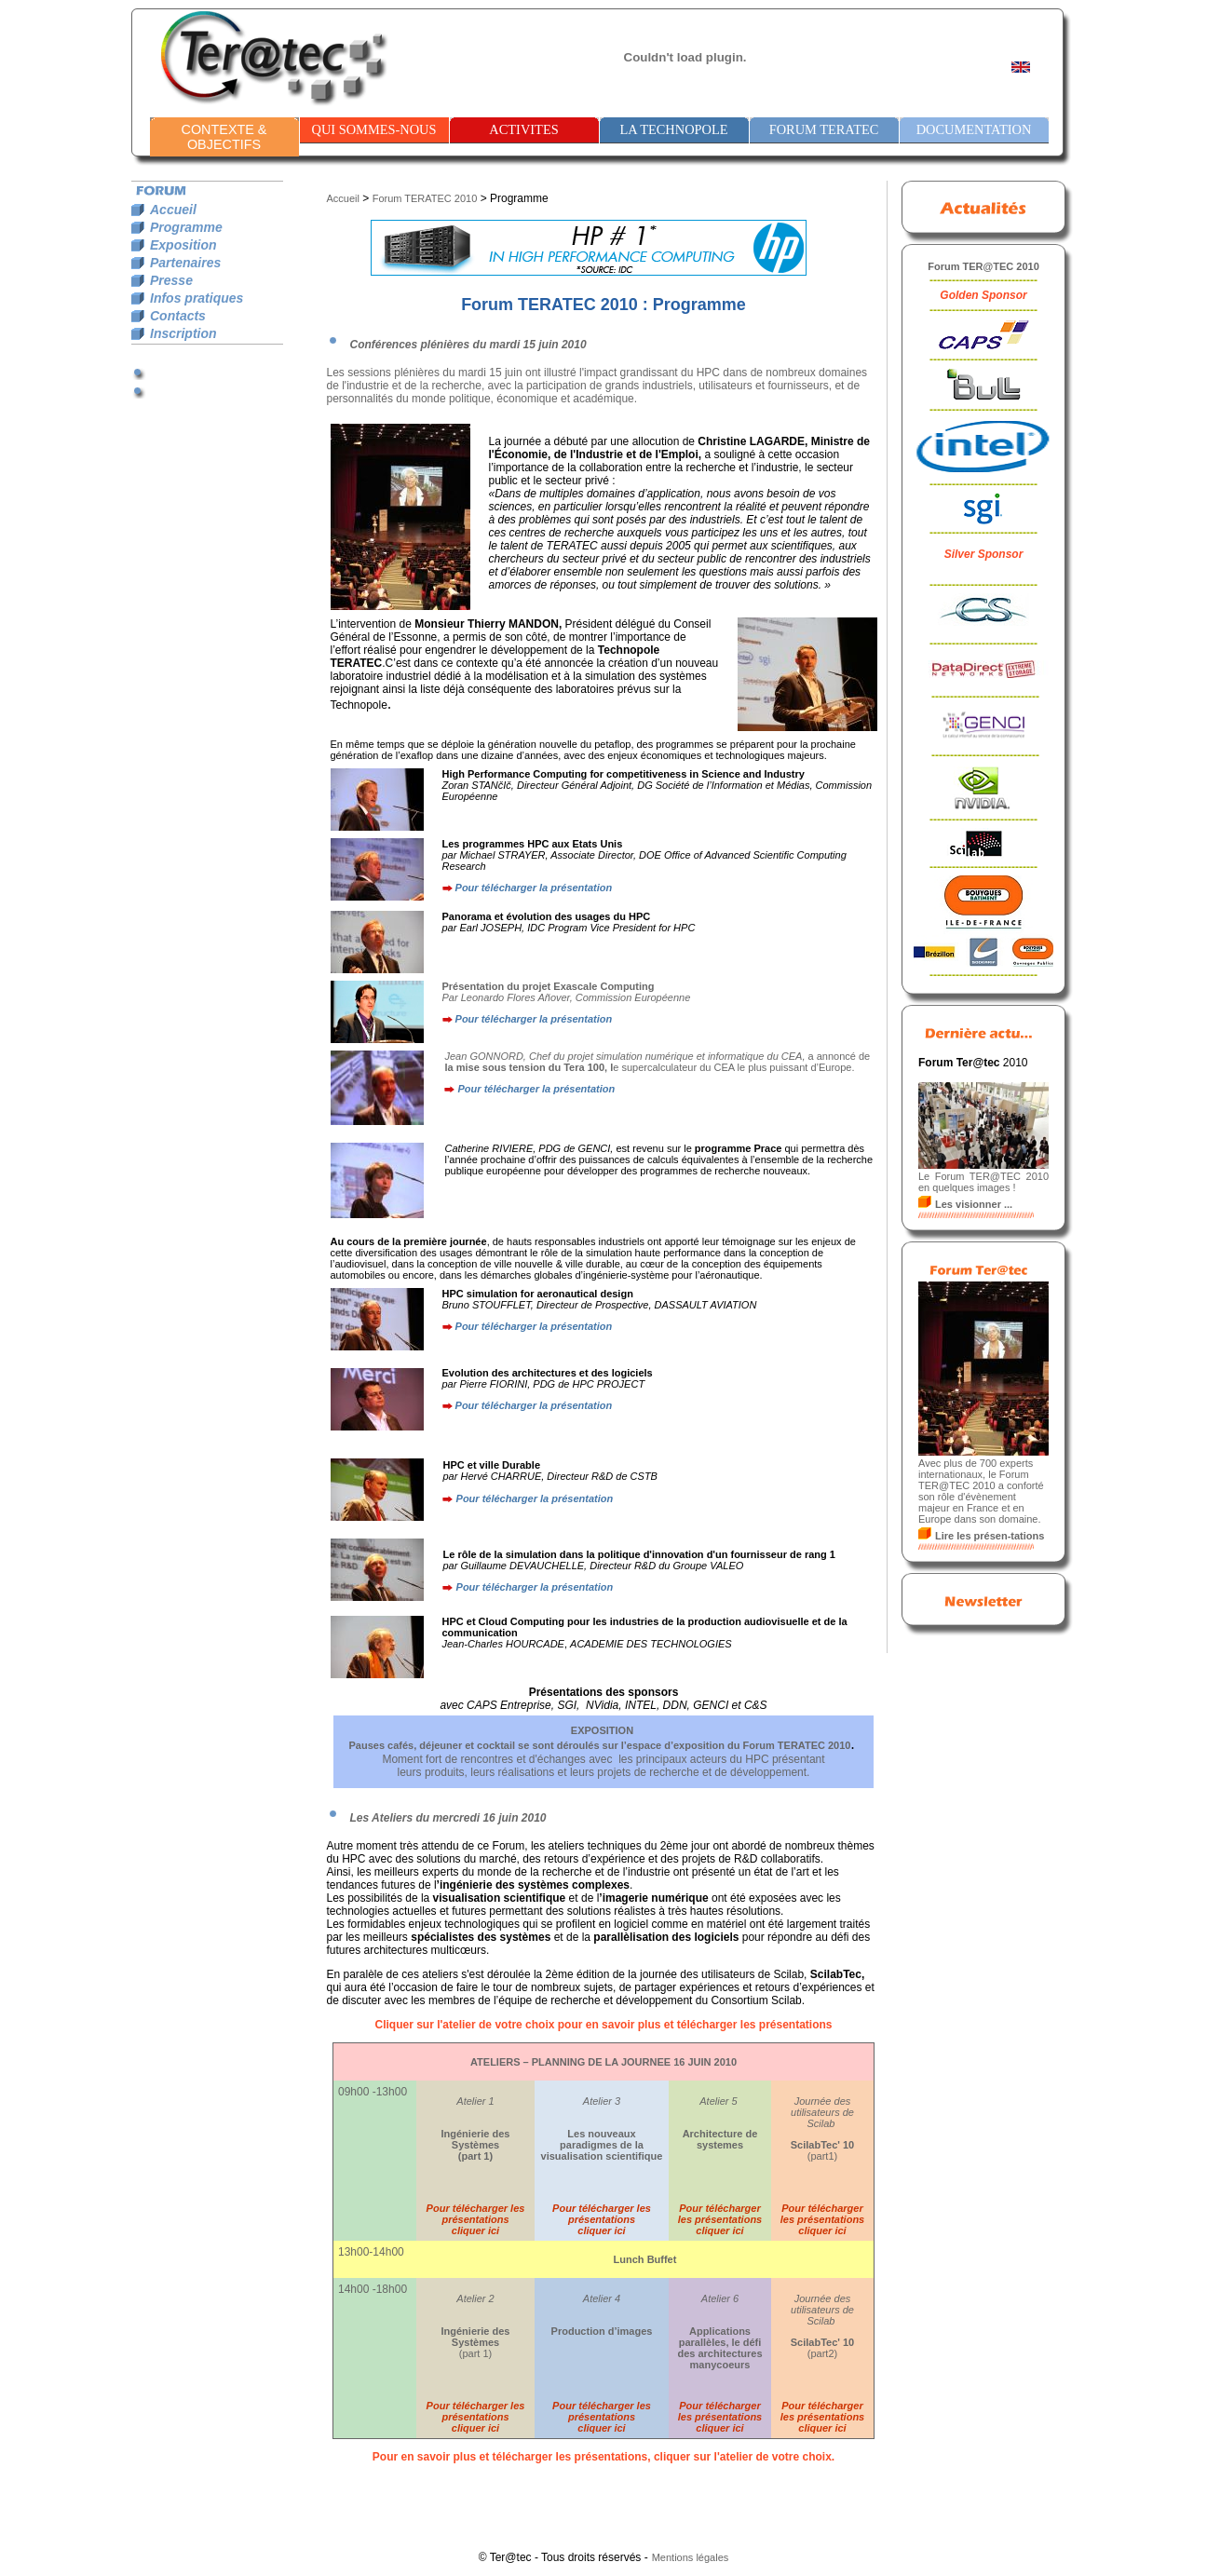 This screenshot has width=1207, height=2576. Describe the element at coordinates (720, 2139) in the screenshot. I see `Architecture de systemes` at that location.